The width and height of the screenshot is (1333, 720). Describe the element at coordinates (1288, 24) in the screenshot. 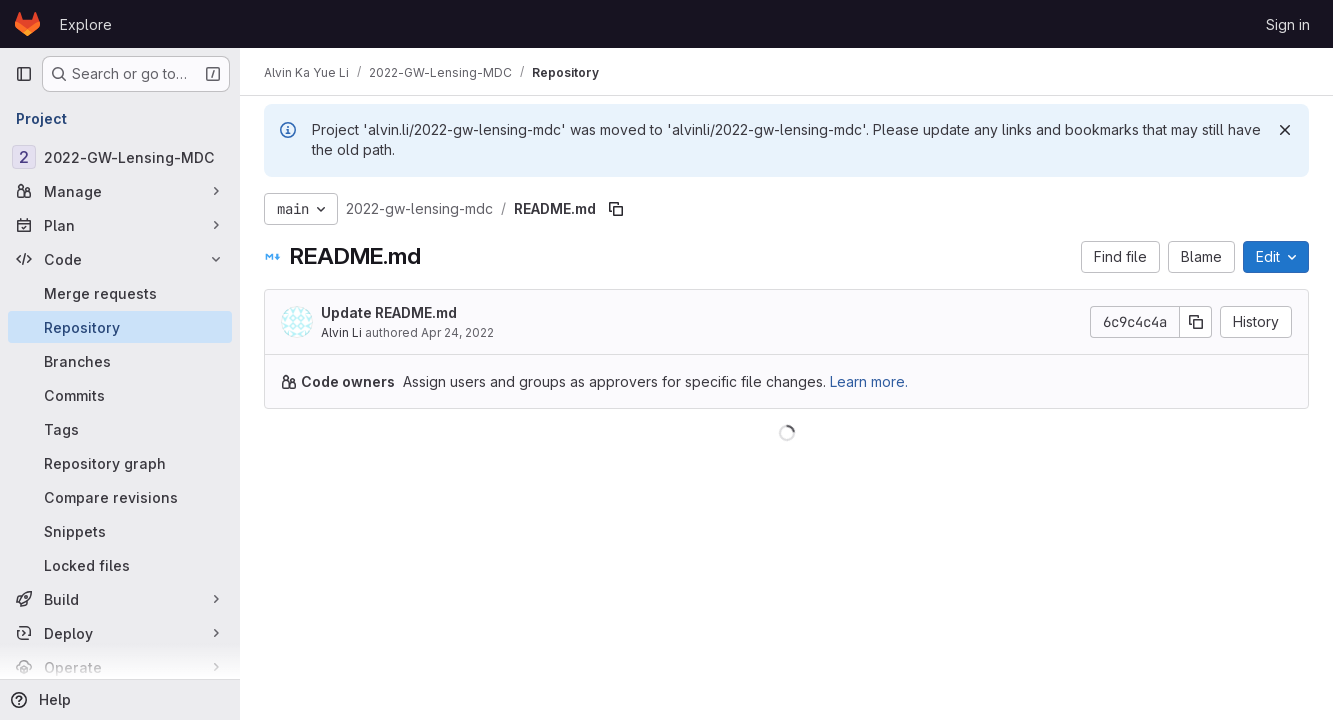

I see `Sign in` at that location.